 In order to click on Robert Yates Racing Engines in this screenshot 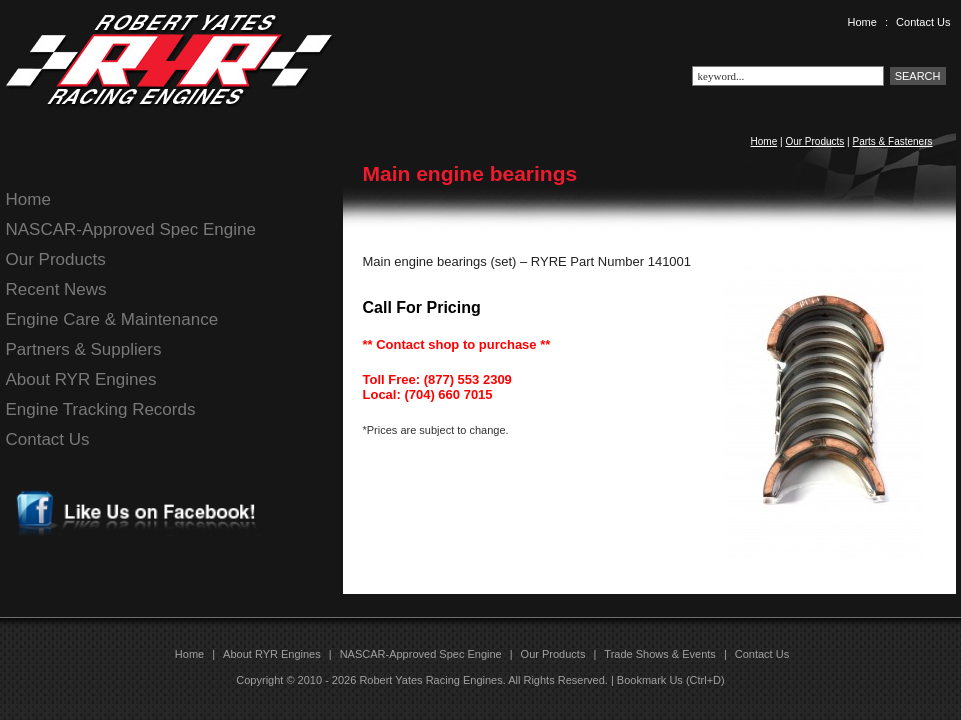, I will do `click(430, 680)`.